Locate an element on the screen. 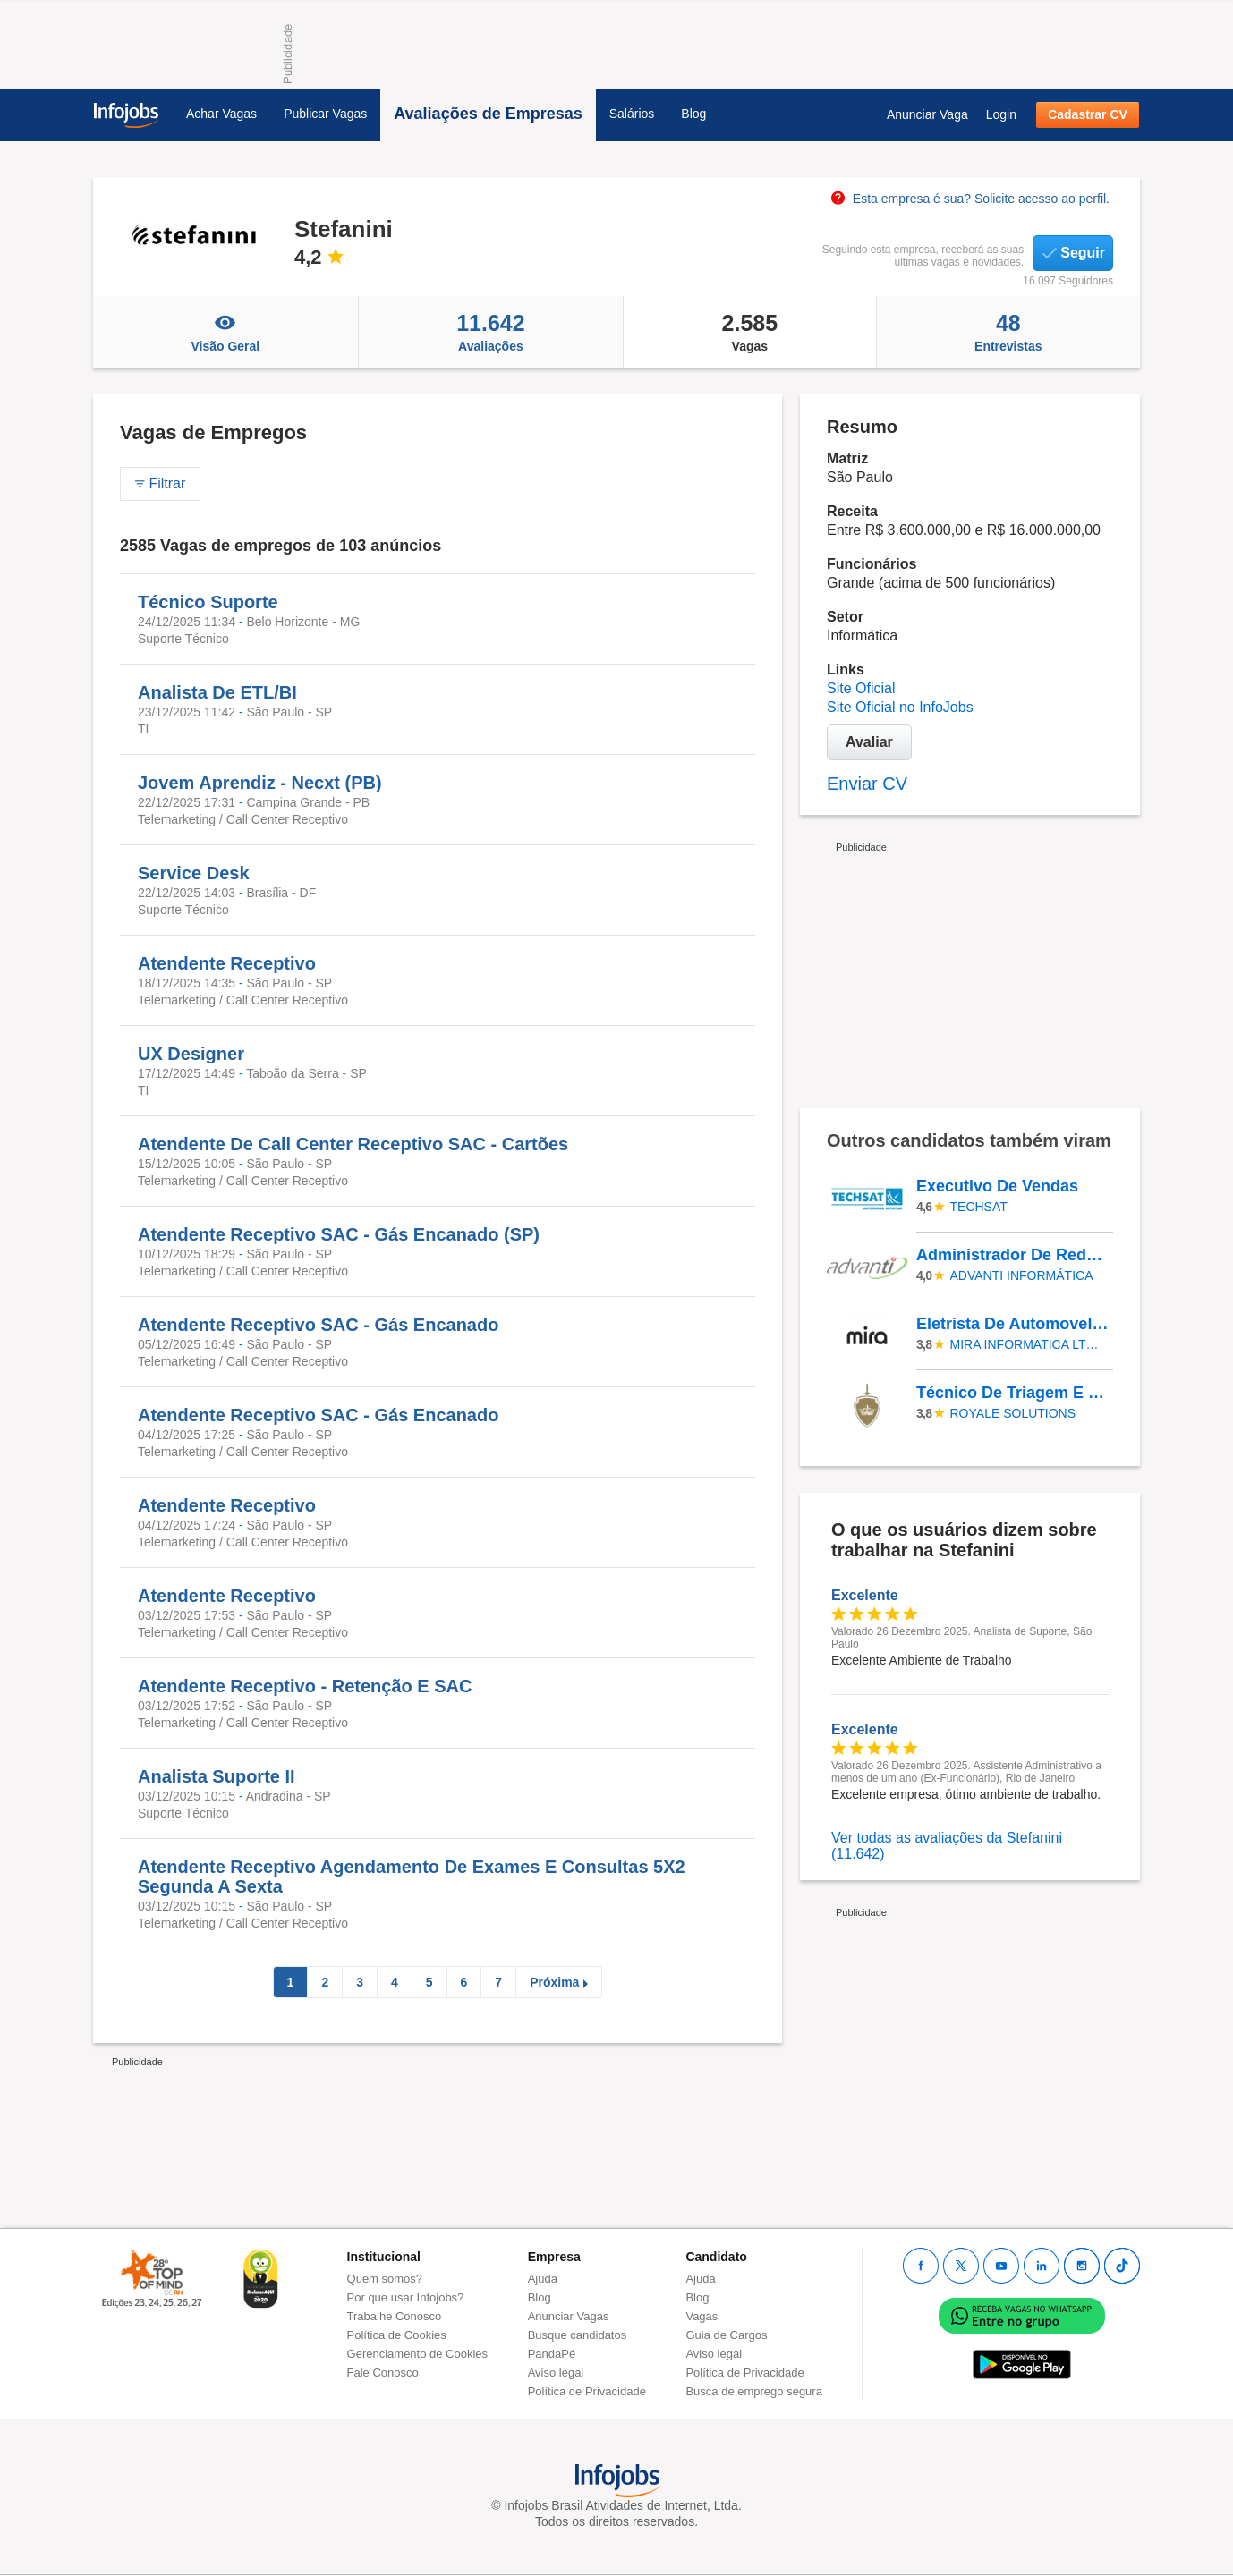 This screenshot has width=1233, height=2576. Trabalhe Conosco is located at coordinates (394, 2316).